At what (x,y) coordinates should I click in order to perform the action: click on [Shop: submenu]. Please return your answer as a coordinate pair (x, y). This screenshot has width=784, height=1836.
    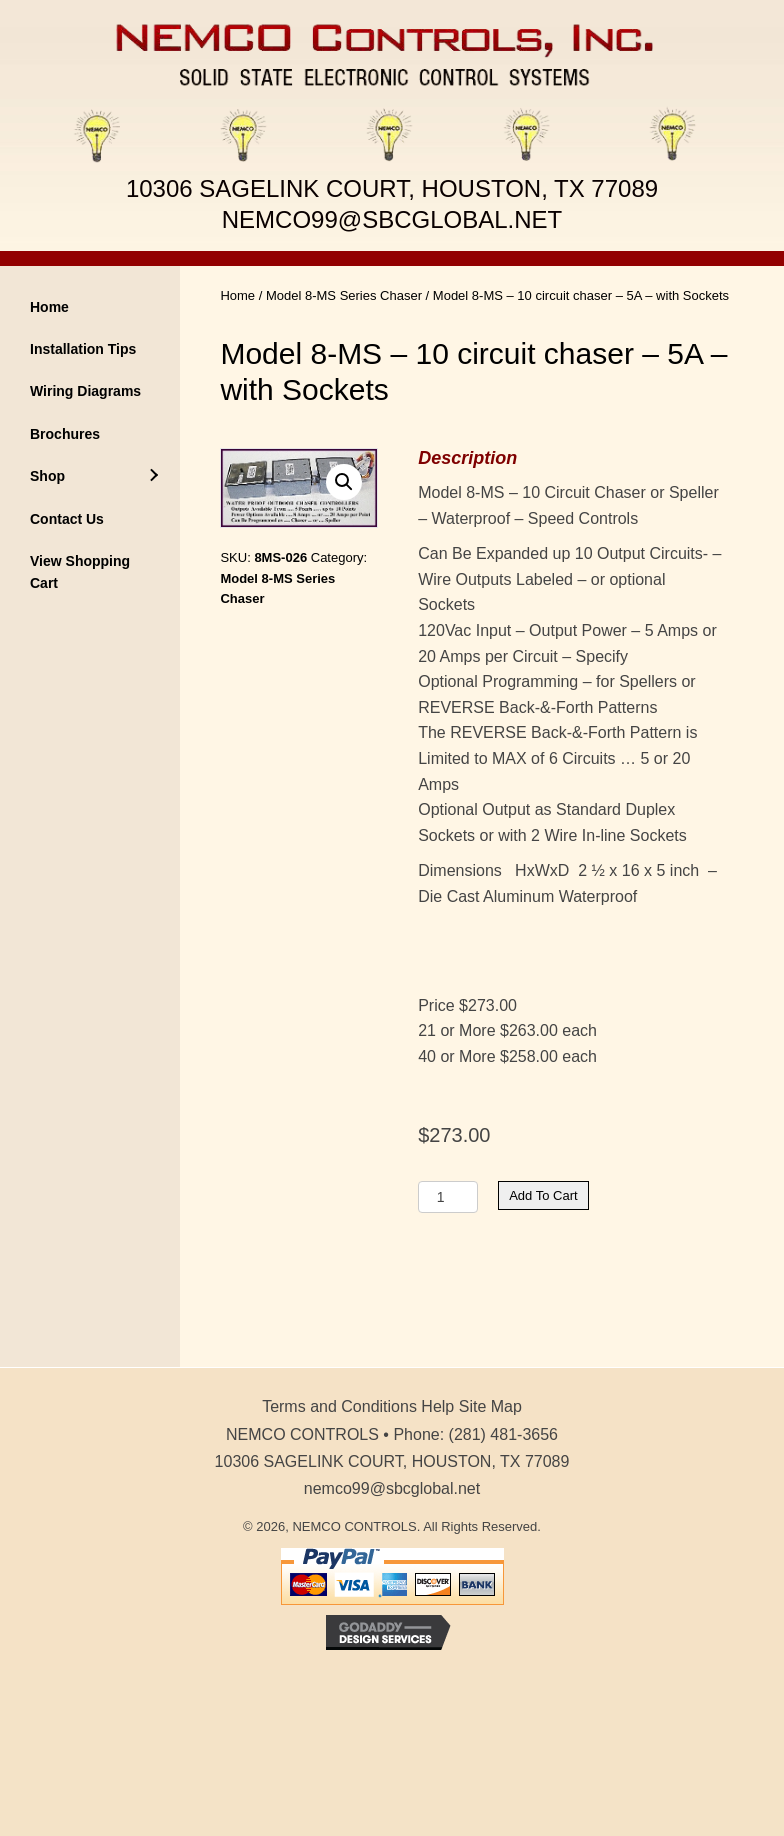
    Looking at the image, I should click on (153, 476).